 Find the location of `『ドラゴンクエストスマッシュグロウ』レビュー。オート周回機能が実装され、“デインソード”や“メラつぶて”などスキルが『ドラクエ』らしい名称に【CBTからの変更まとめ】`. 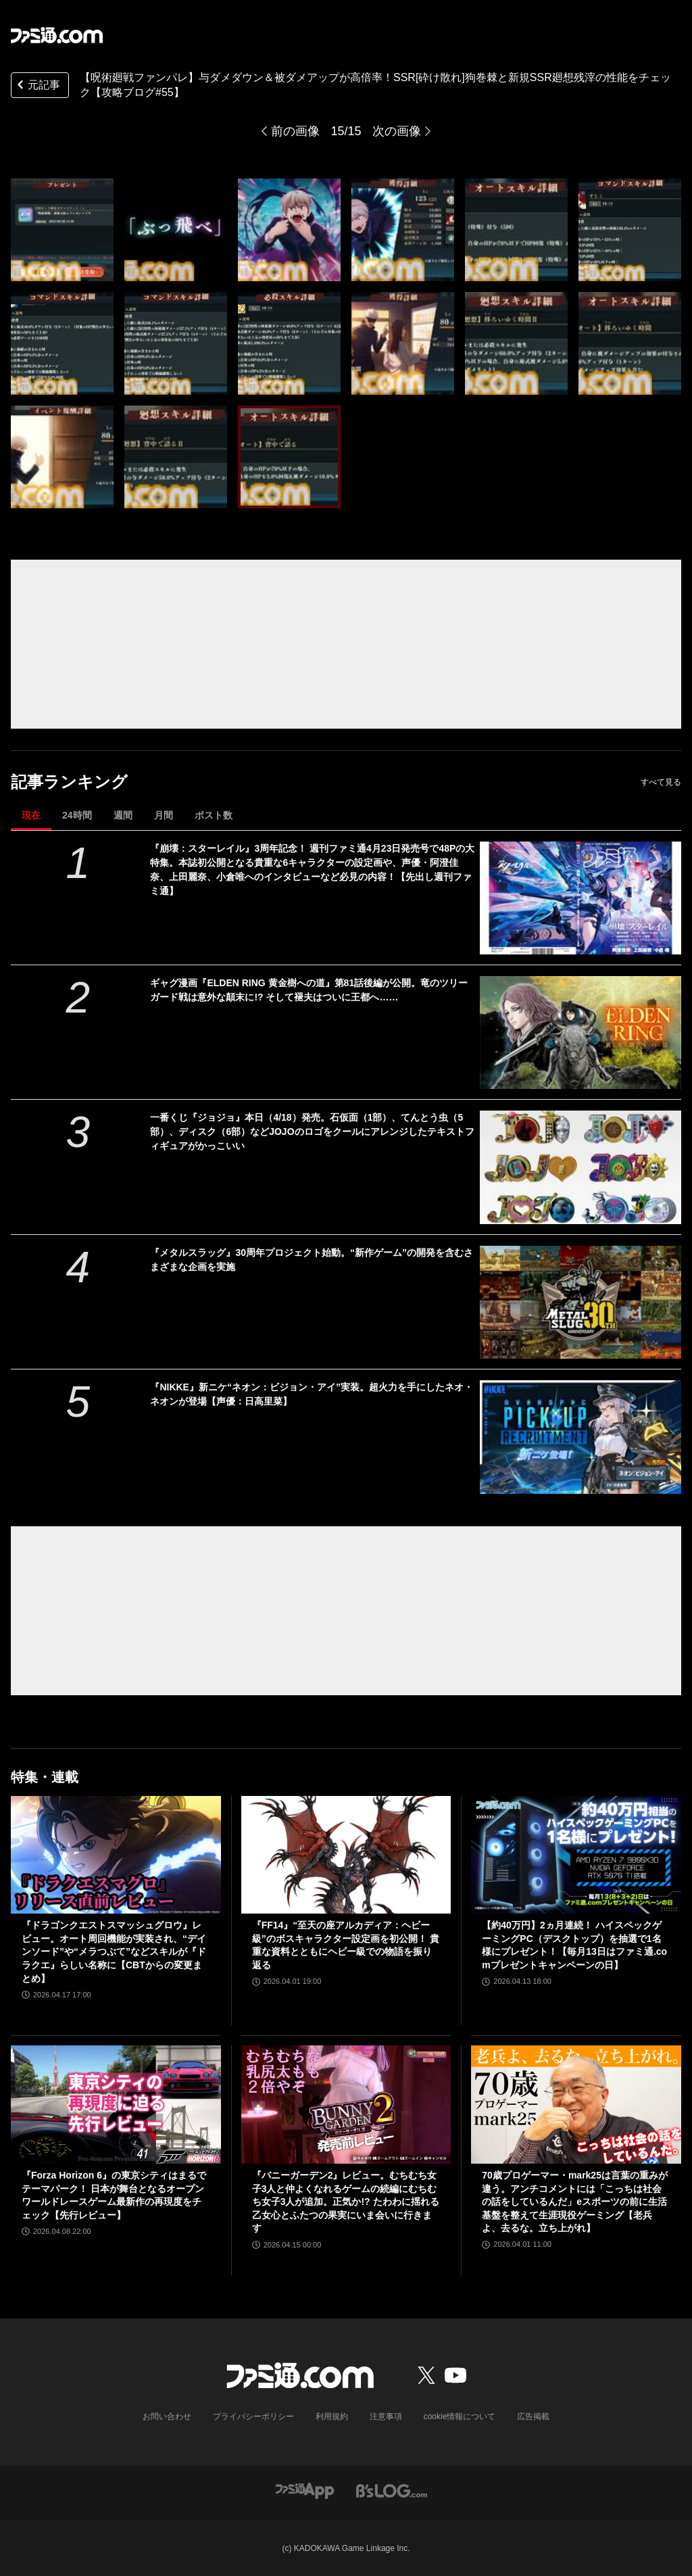

『ドラゴンクエストスマッシュグロウ』レビュー。オート周回機能が実装され、“デインソード”や“メラつぶて”などスキルが『ドラクエ』らしい名称に【CBTからの変更まとめ】 is located at coordinates (114, 1951).